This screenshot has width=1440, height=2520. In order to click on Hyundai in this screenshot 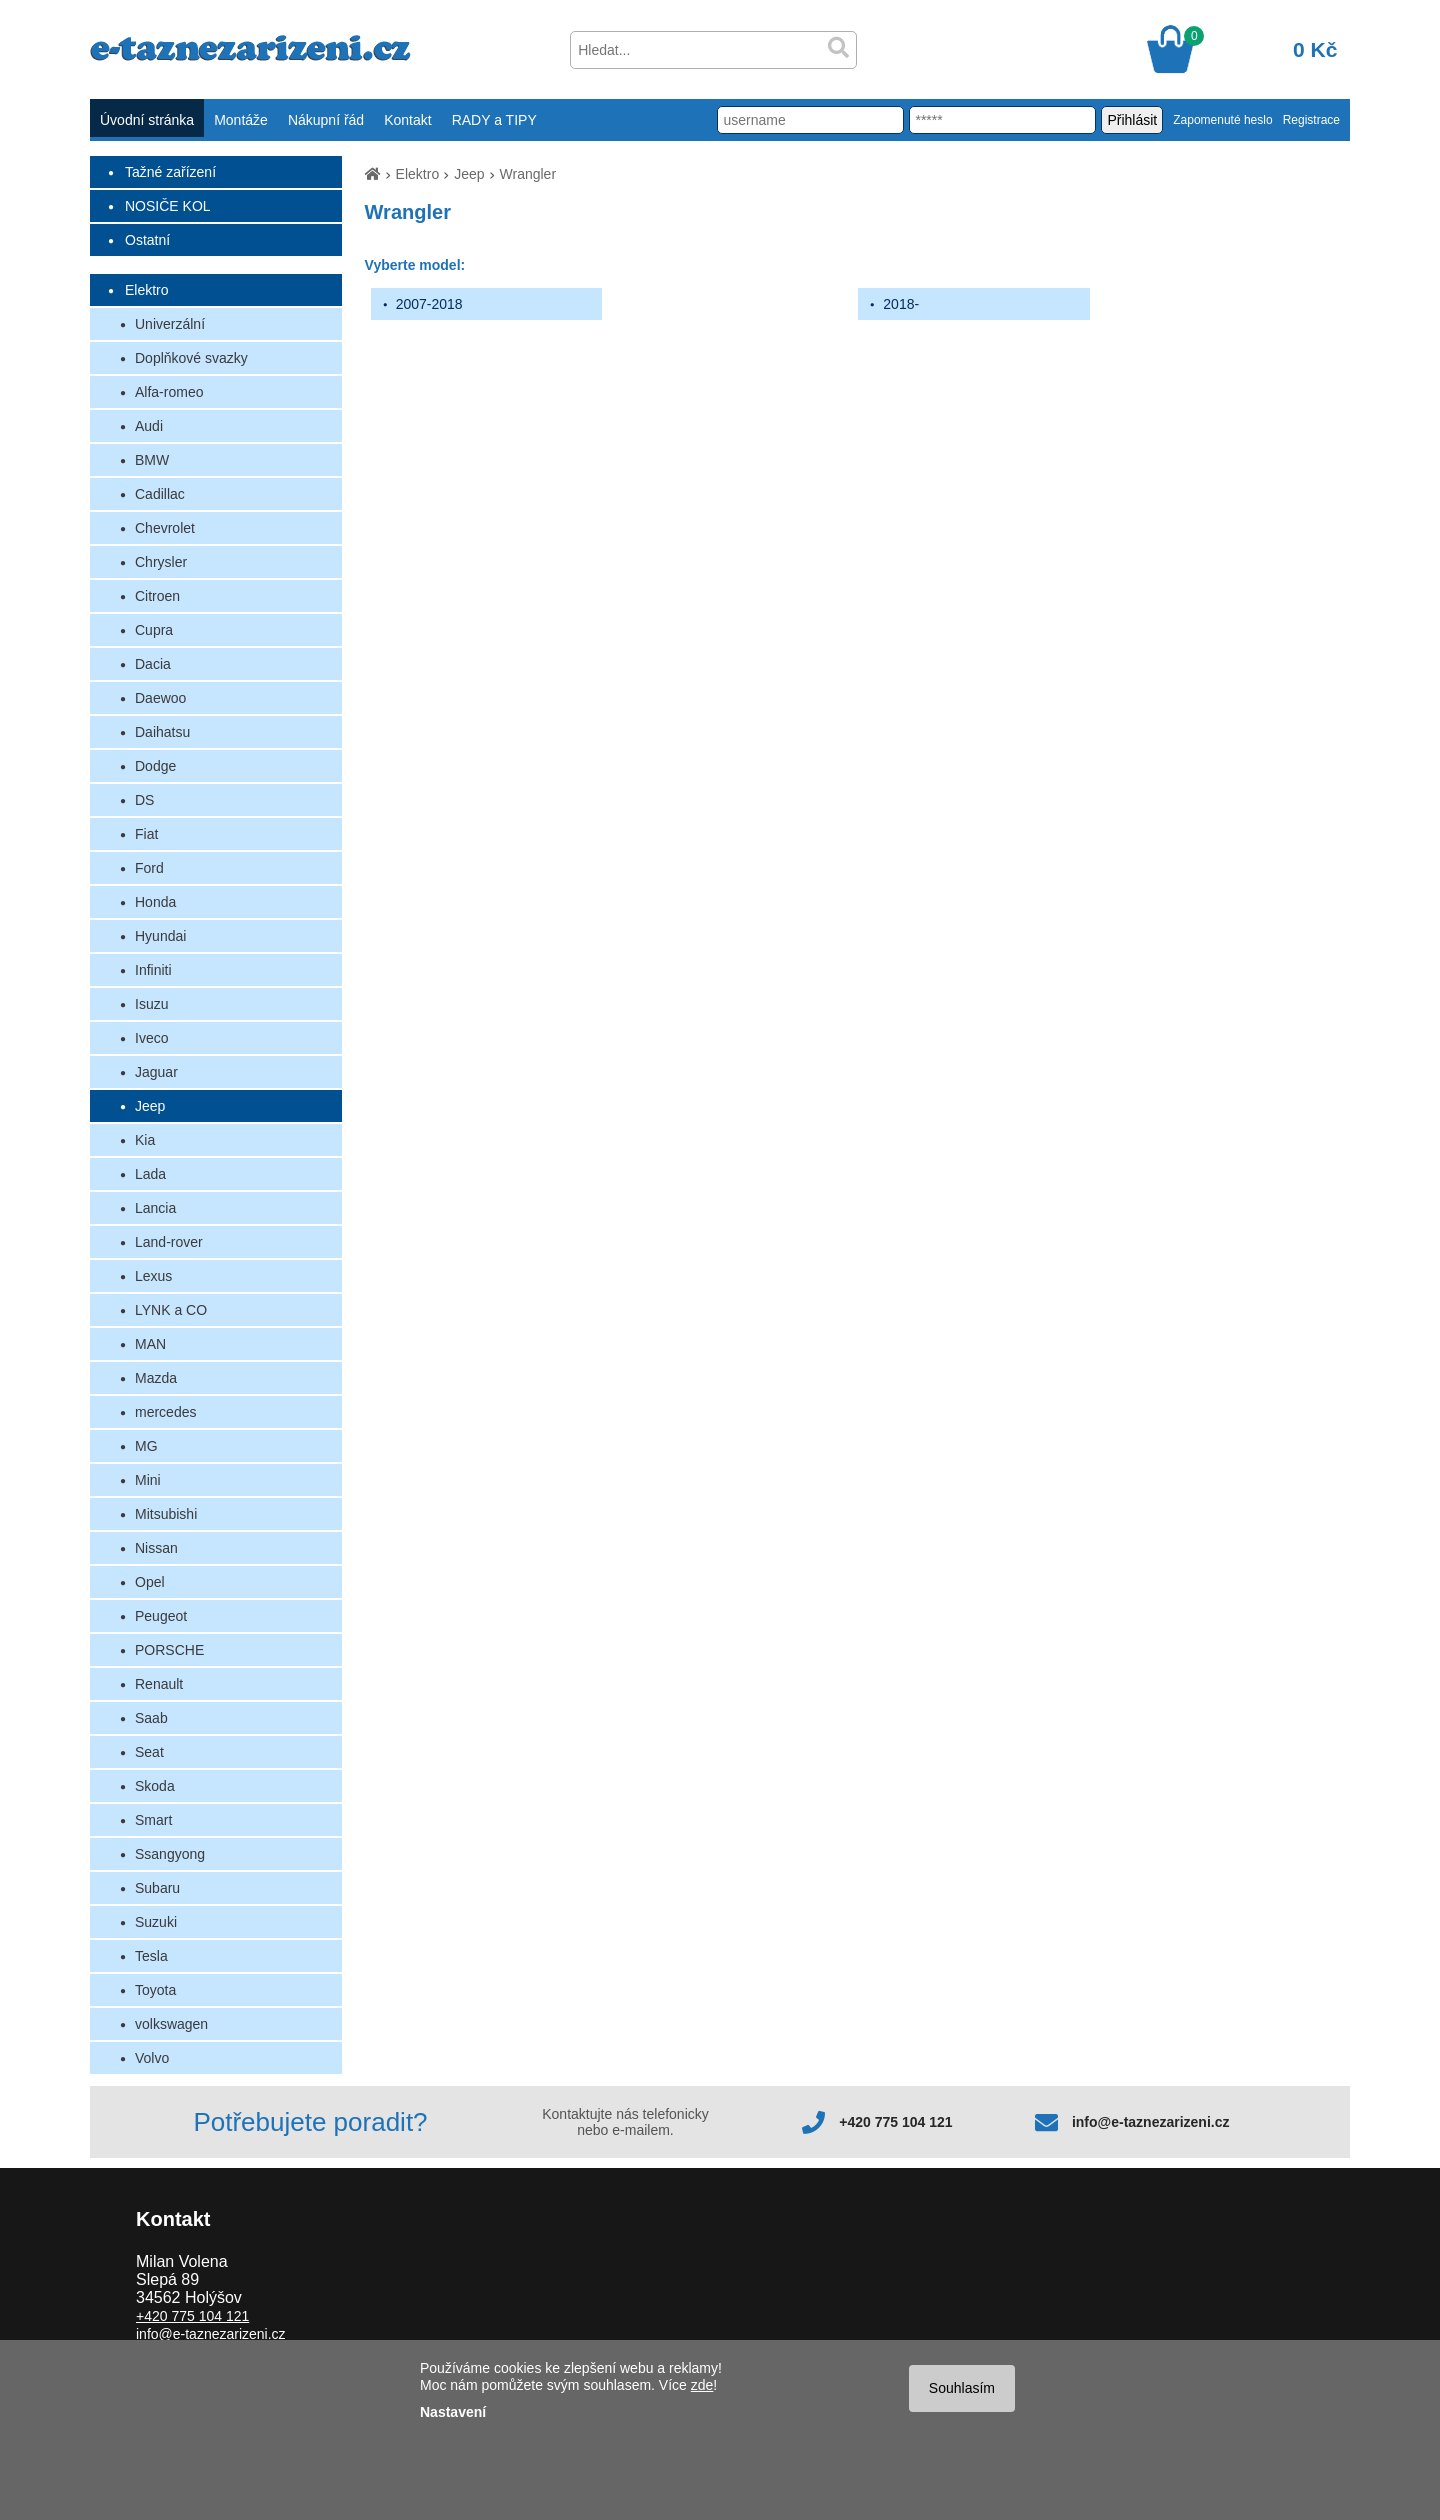, I will do `click(160, 936)`.